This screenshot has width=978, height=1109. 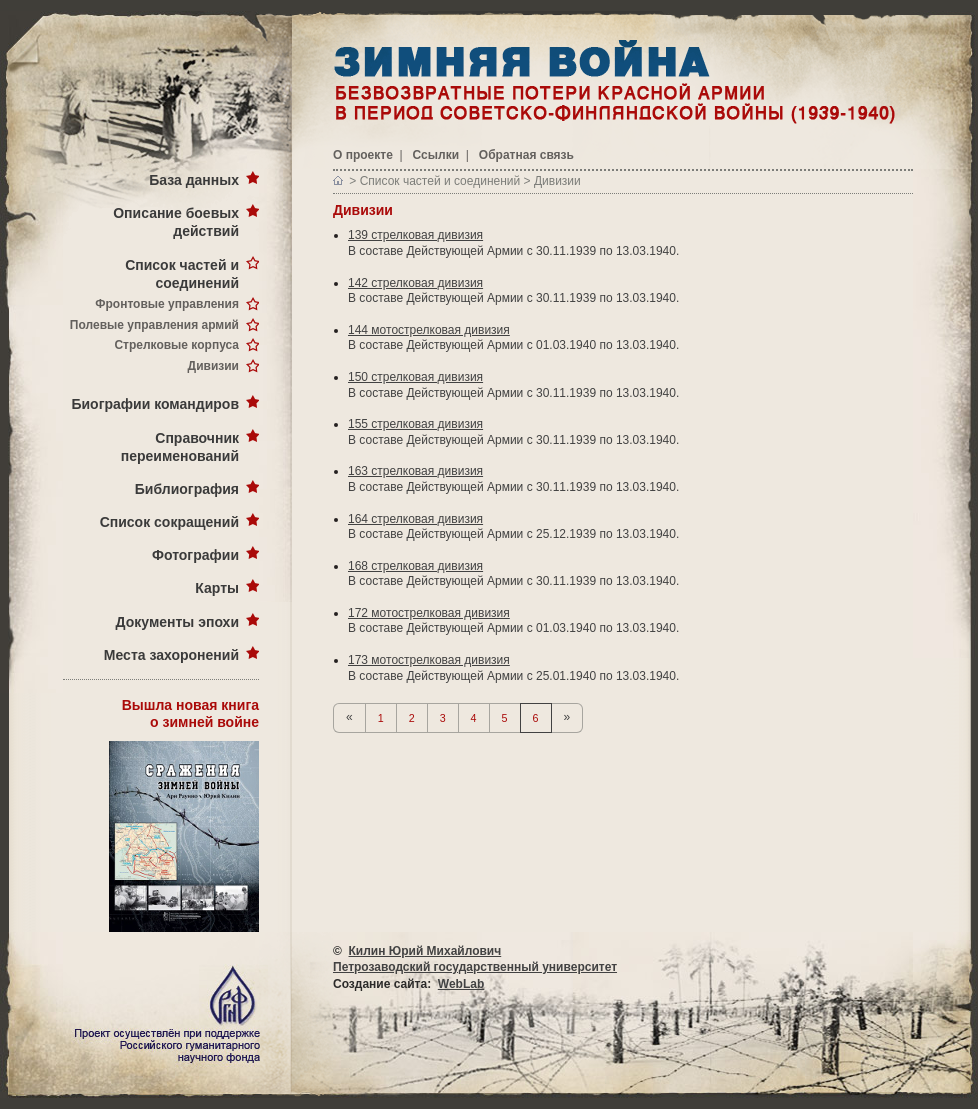 What do you see at coordinates (429, 330) in the screenshot?
I see `144 мотострелковая дивизия` at bounding box center [429, 330].